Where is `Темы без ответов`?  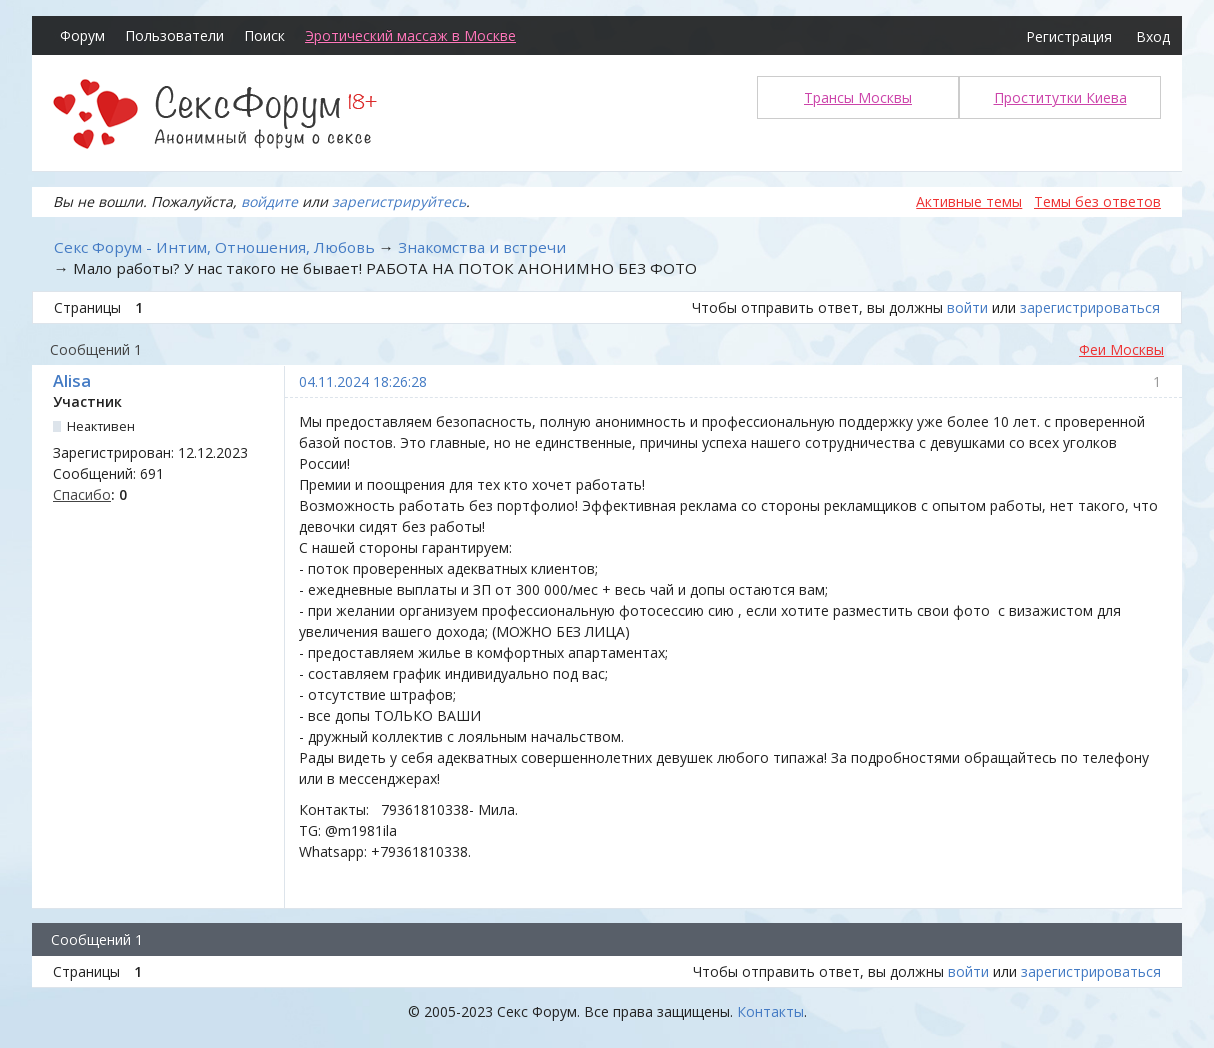 Темы без ответов is located at coordinates (1097, 201).